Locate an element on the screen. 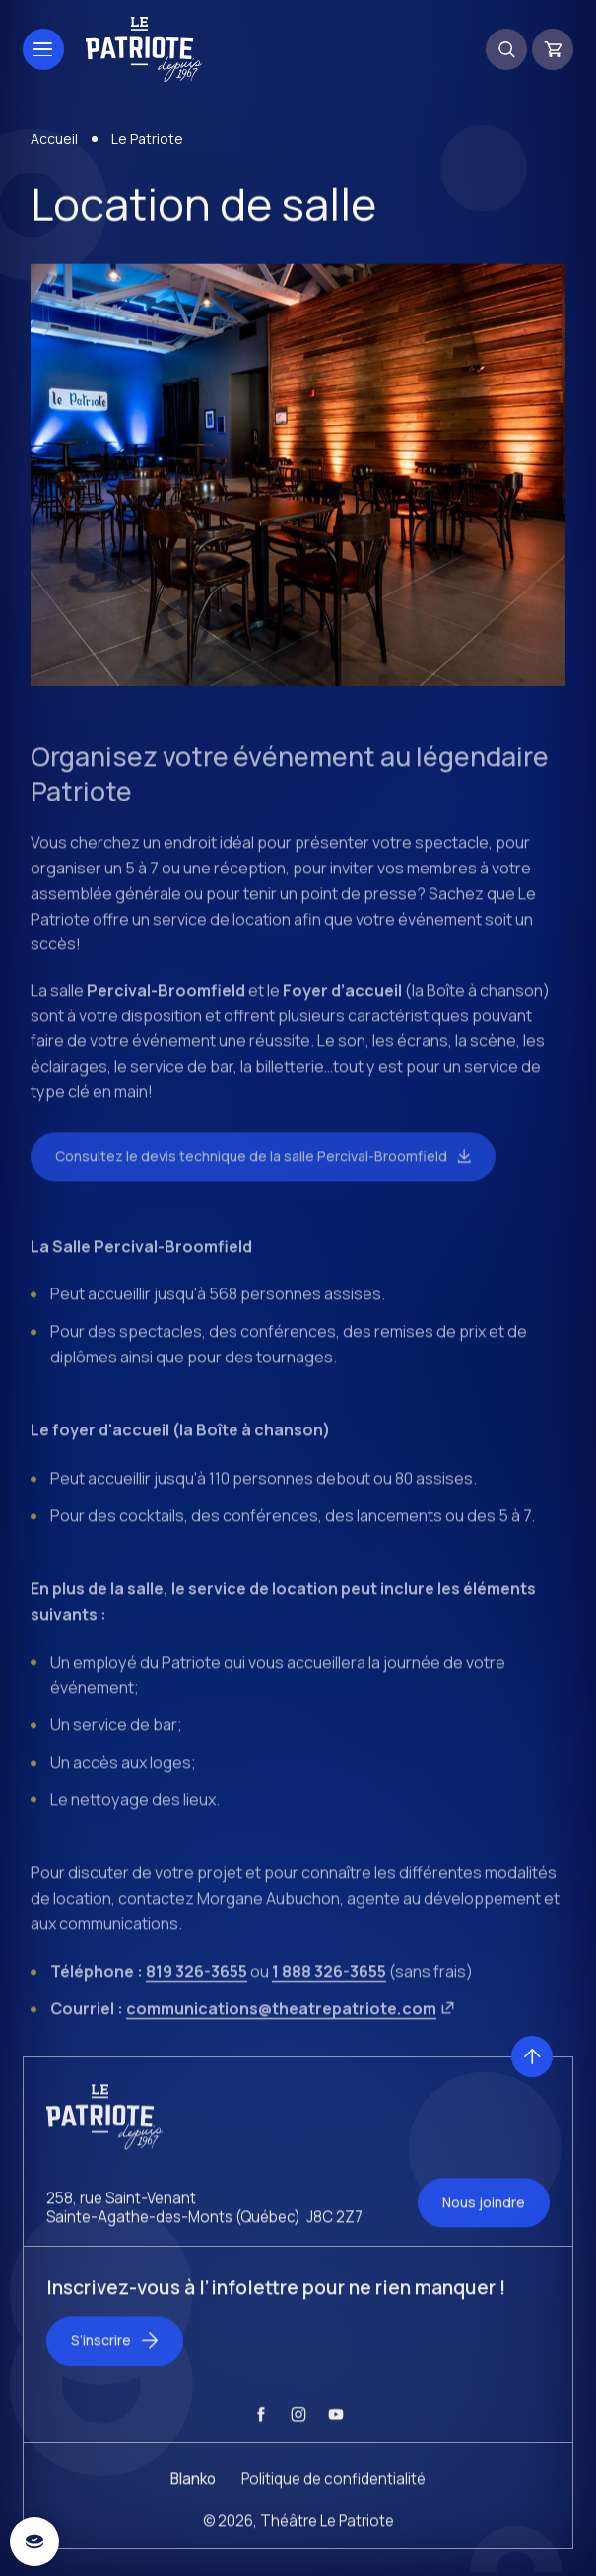  Politique de confidentialité is located at coordinates (333, 2506).